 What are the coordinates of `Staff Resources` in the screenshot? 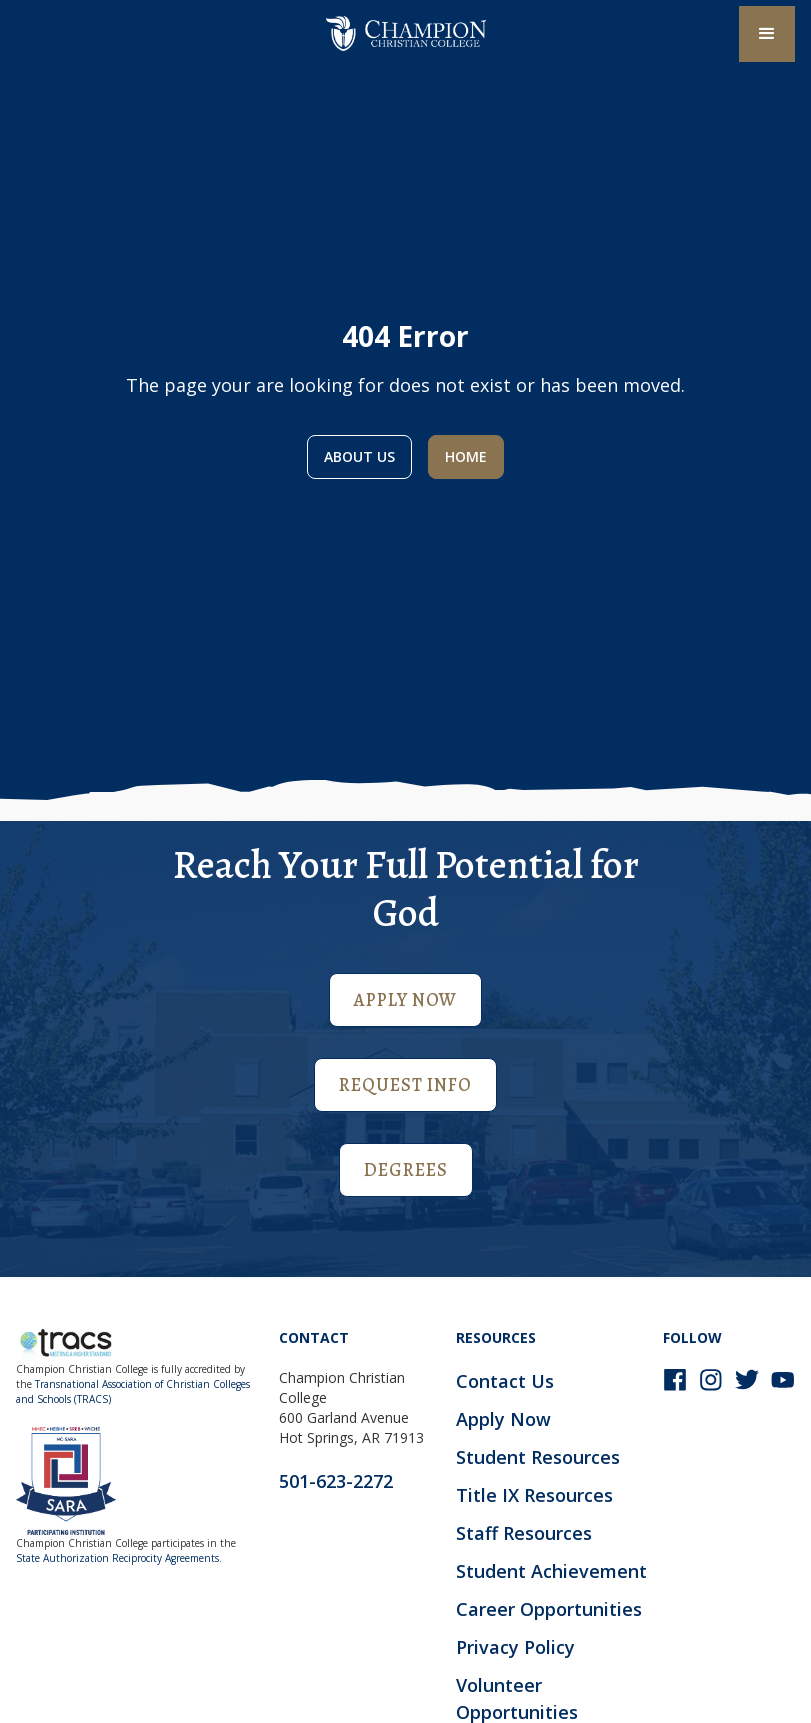 It's located at (524, 1533).